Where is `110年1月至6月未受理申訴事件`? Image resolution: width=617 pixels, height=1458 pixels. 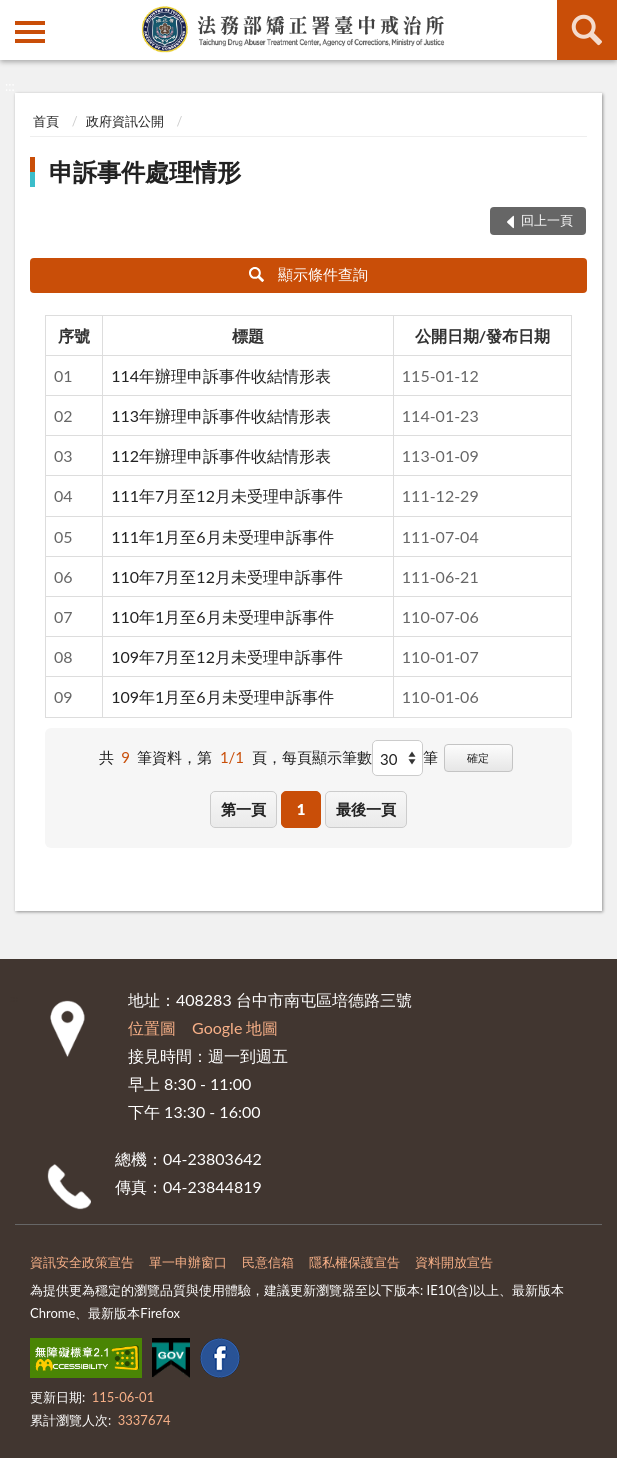 110年1月至6月未受理申訴事件 is located at coordinates (222, 616).